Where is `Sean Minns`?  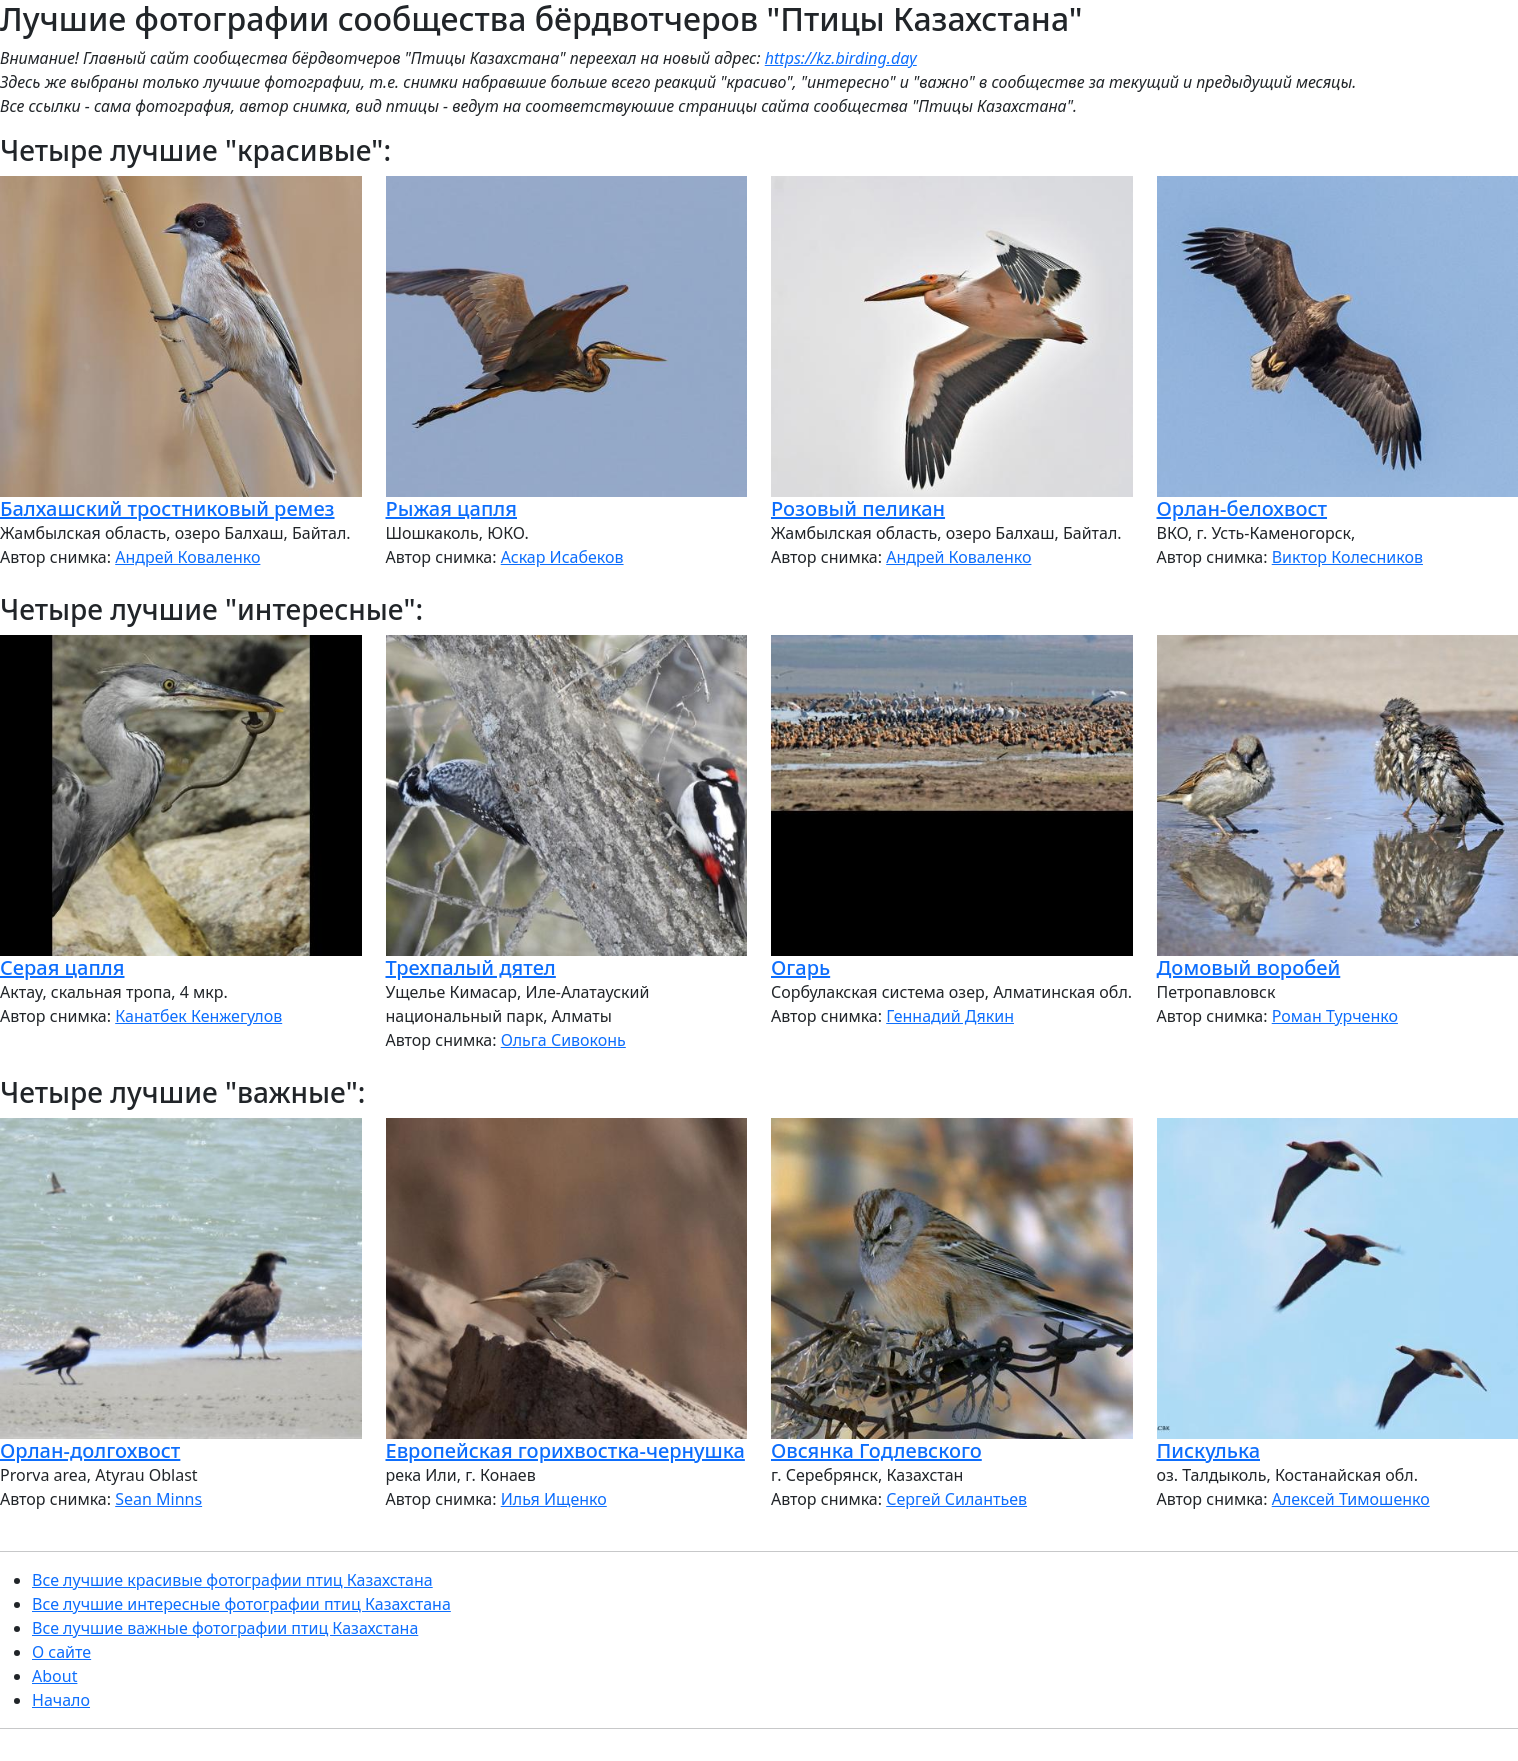 Sean Minns is located at coordinates (158, 1499).